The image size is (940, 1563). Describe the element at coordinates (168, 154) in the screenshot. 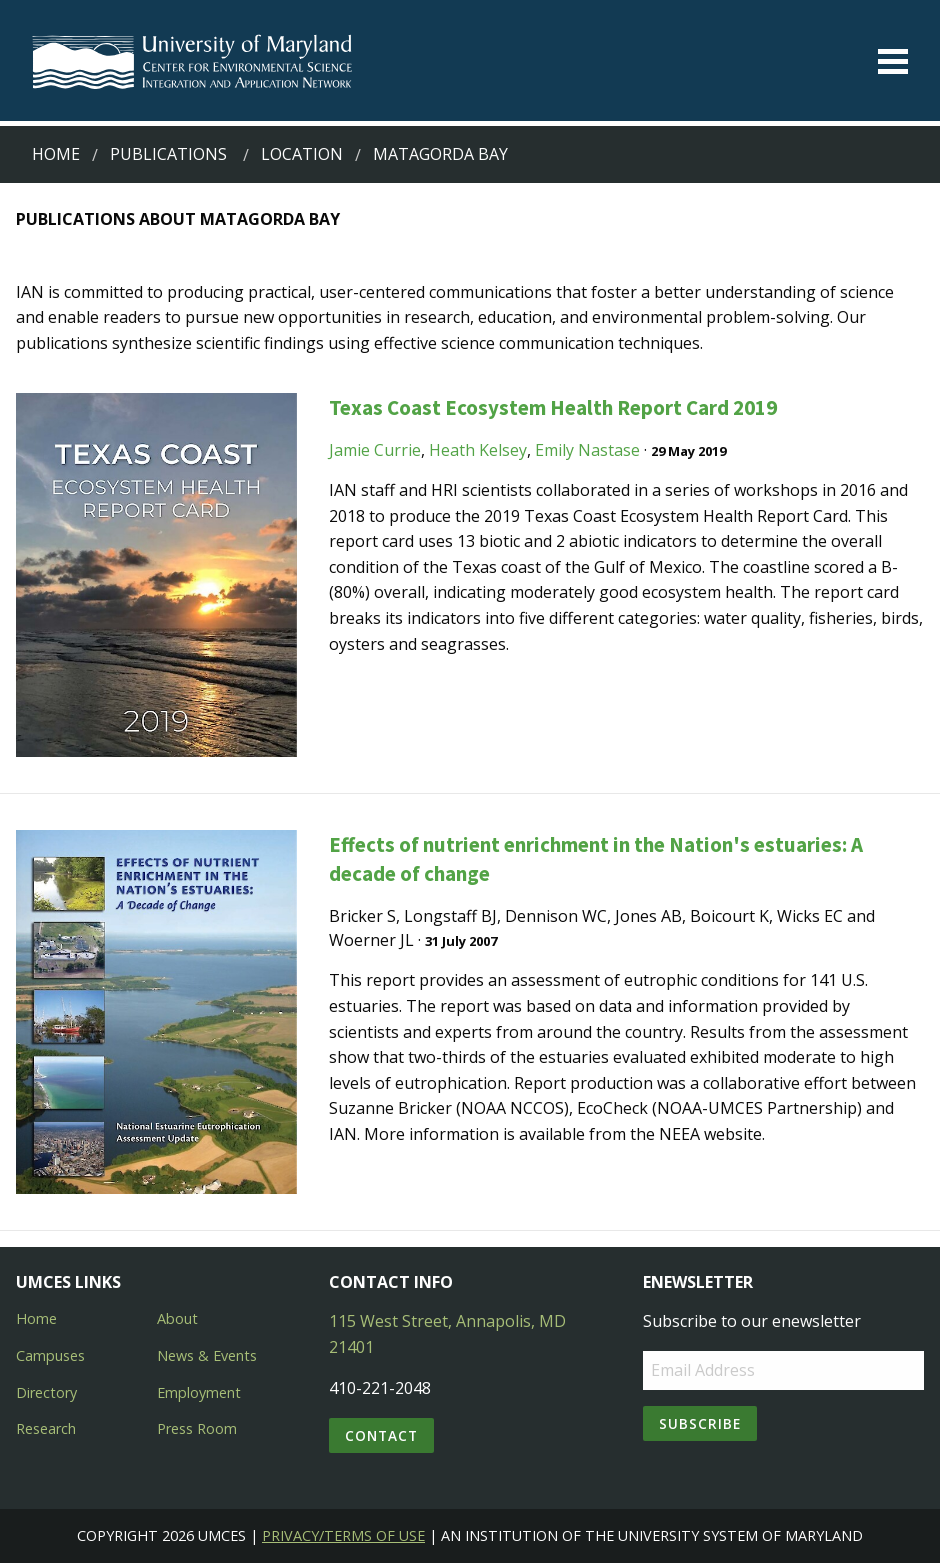

I see `Publications` at that location.